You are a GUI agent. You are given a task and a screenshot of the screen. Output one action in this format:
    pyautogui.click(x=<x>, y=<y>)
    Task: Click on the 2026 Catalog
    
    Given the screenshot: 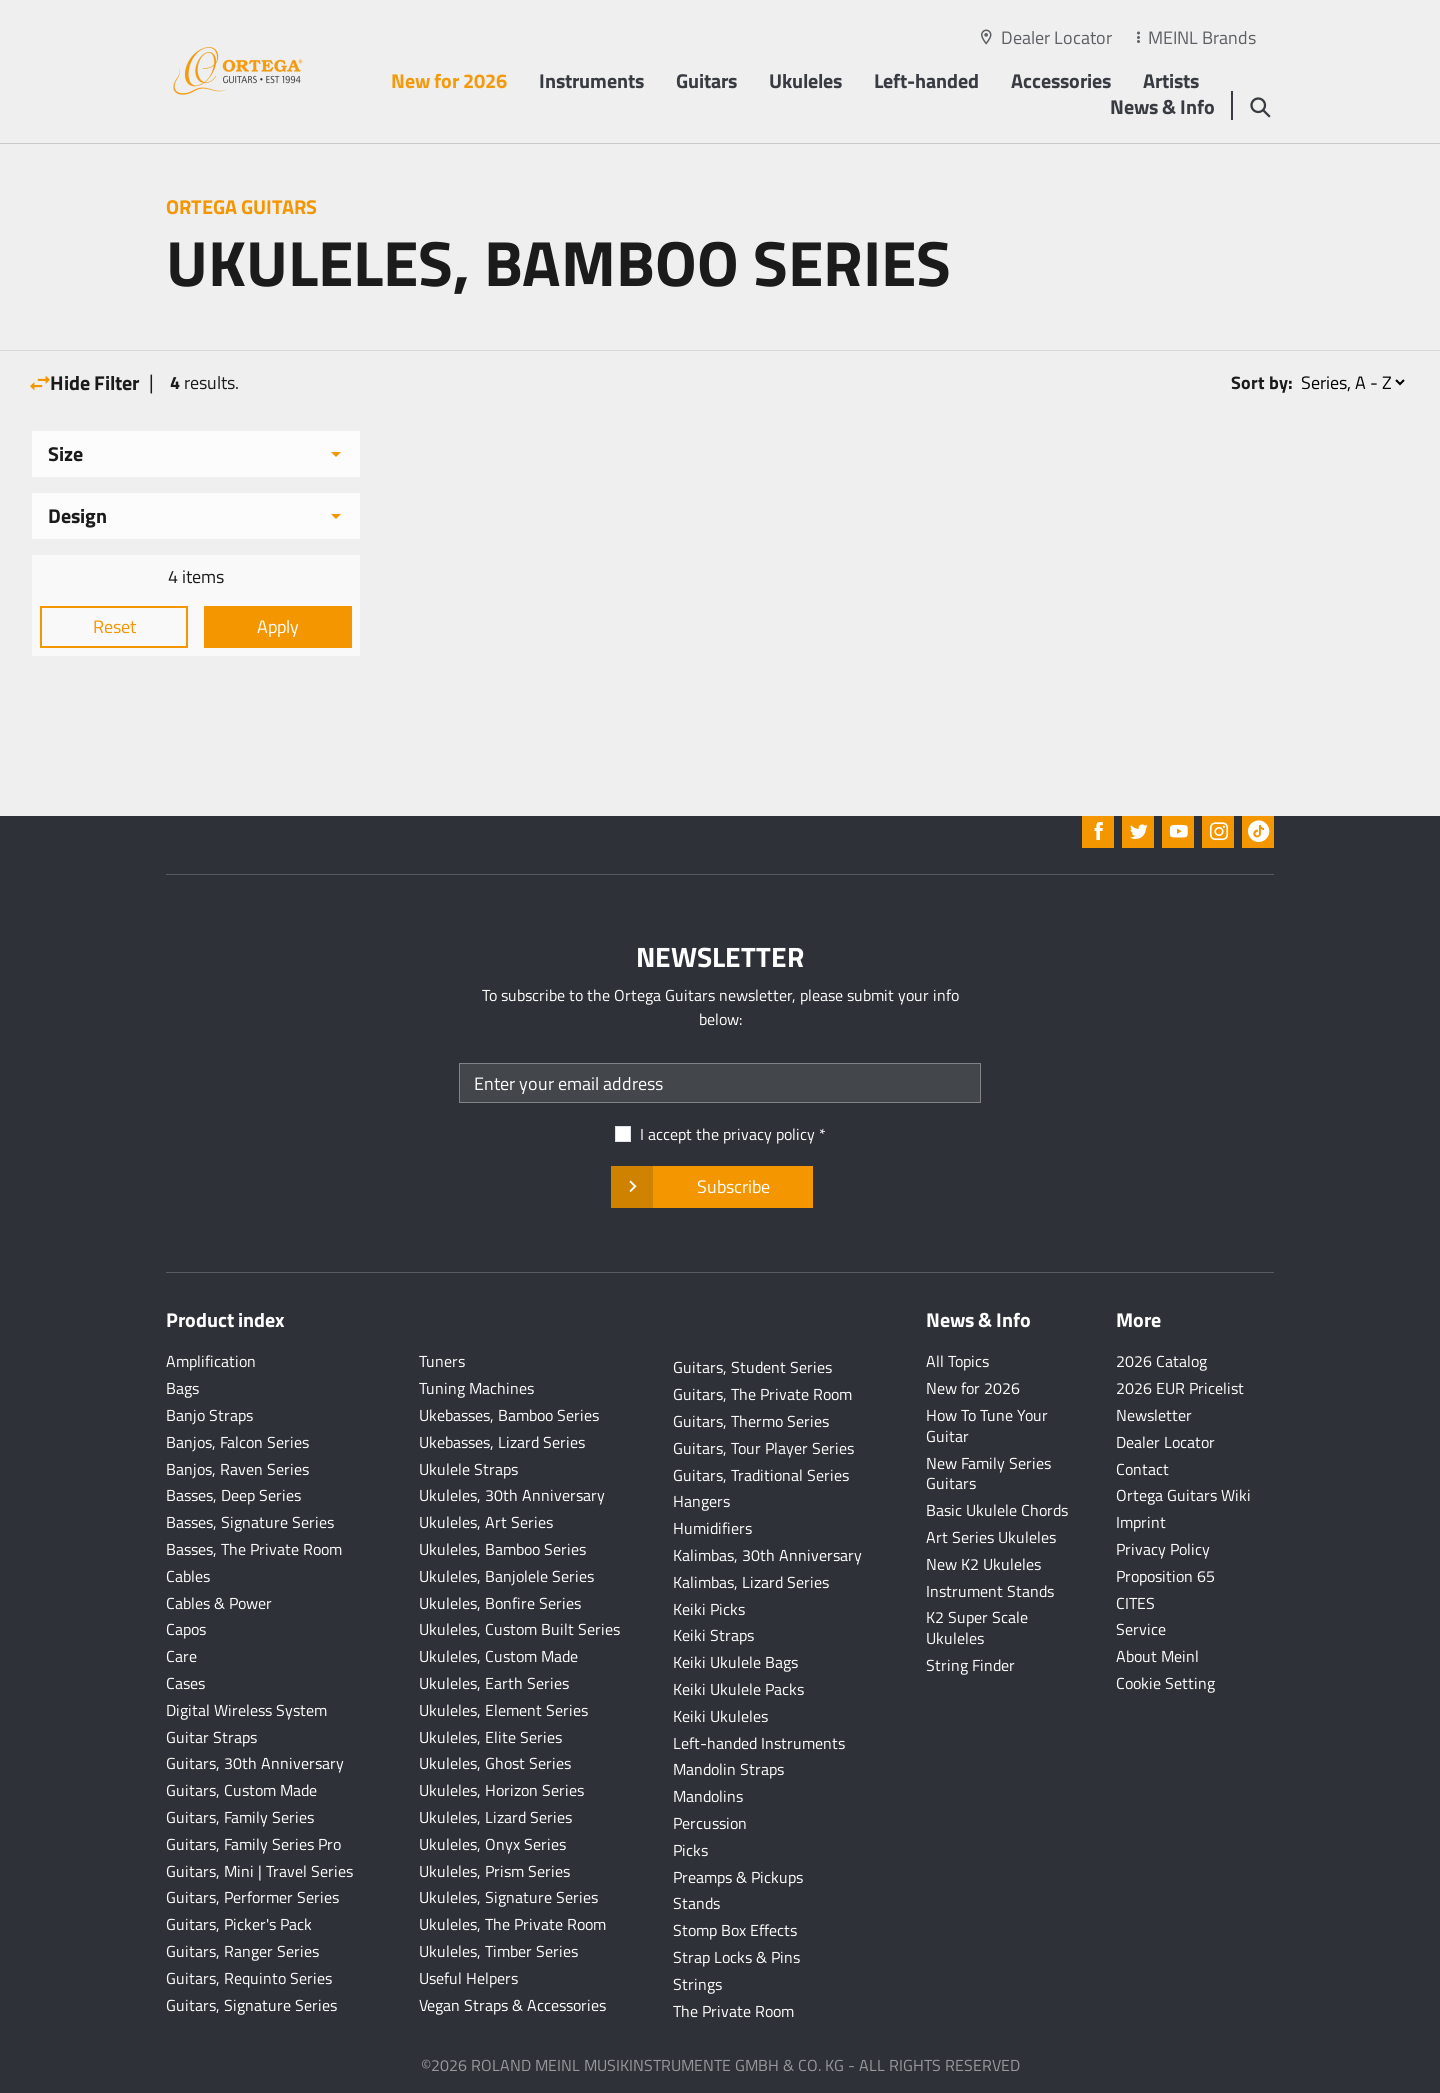 What is the action you would take?
    pyautogui.click(x=1161, y=1361)
    